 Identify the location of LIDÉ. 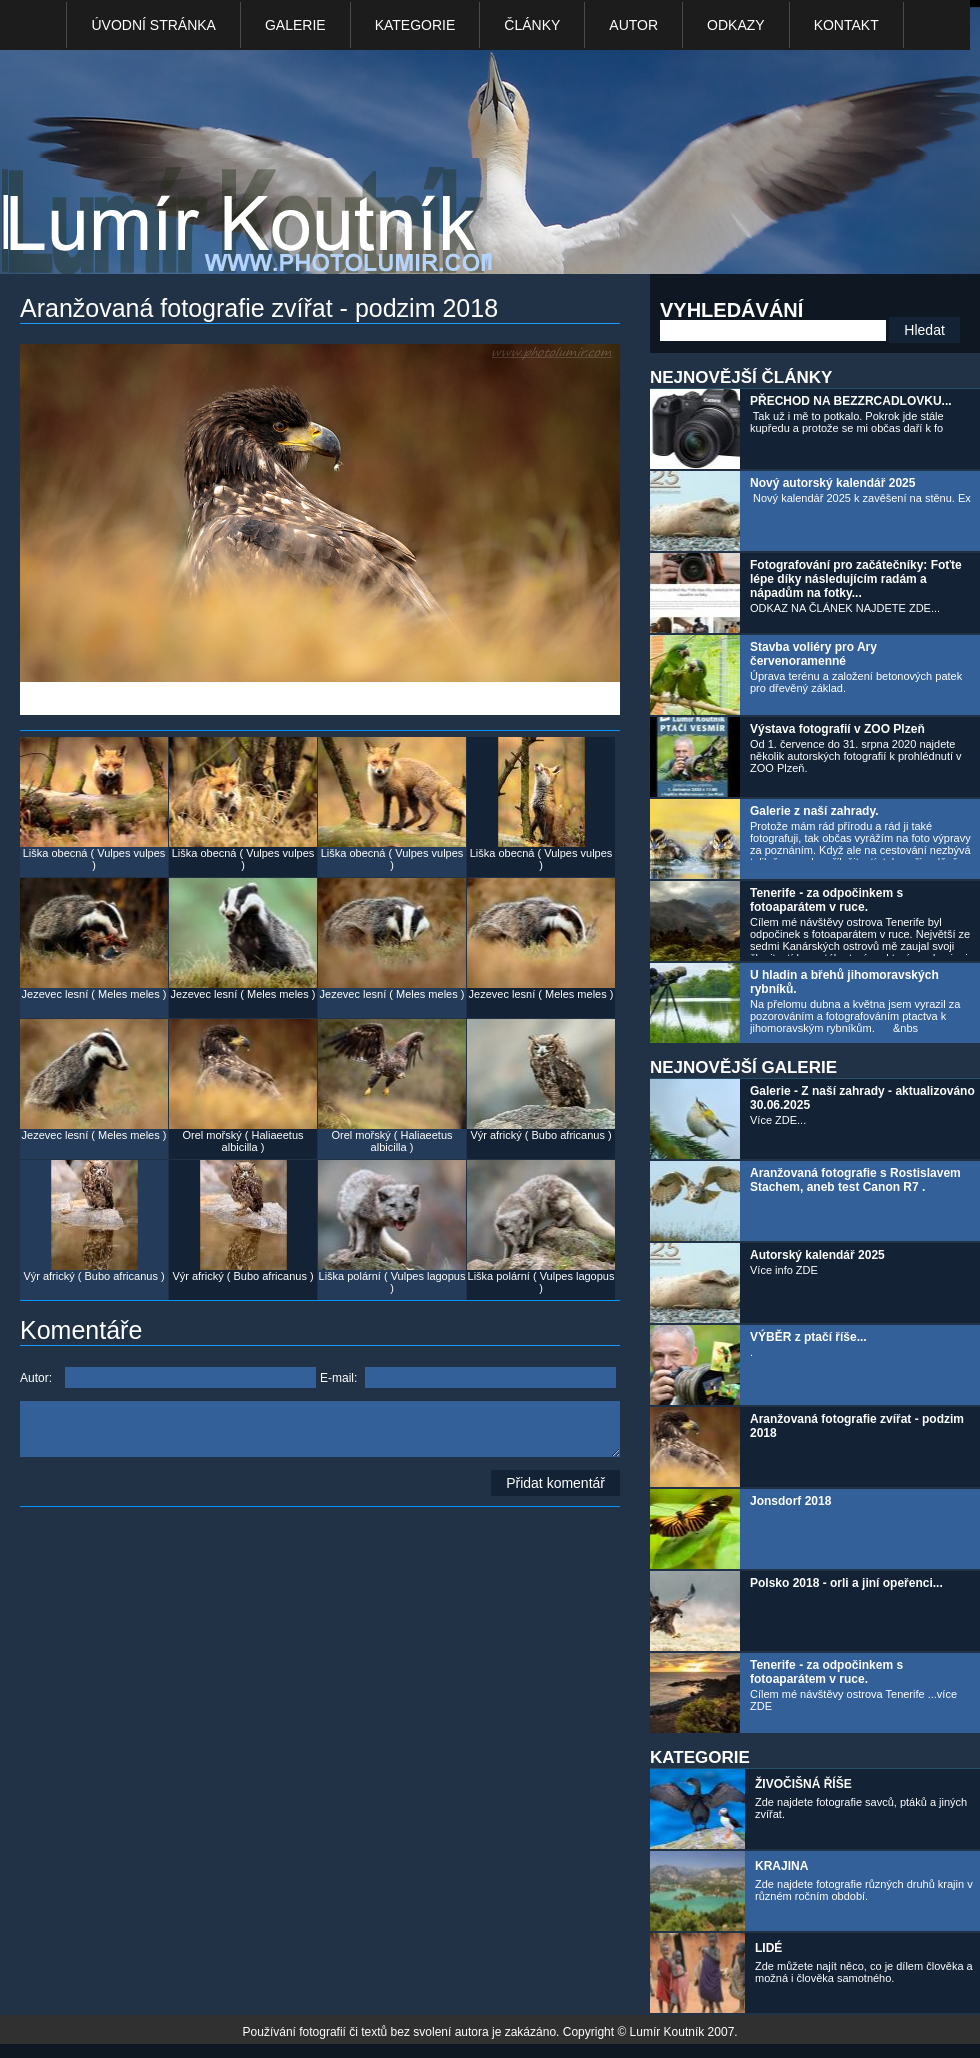
(768, 1948).